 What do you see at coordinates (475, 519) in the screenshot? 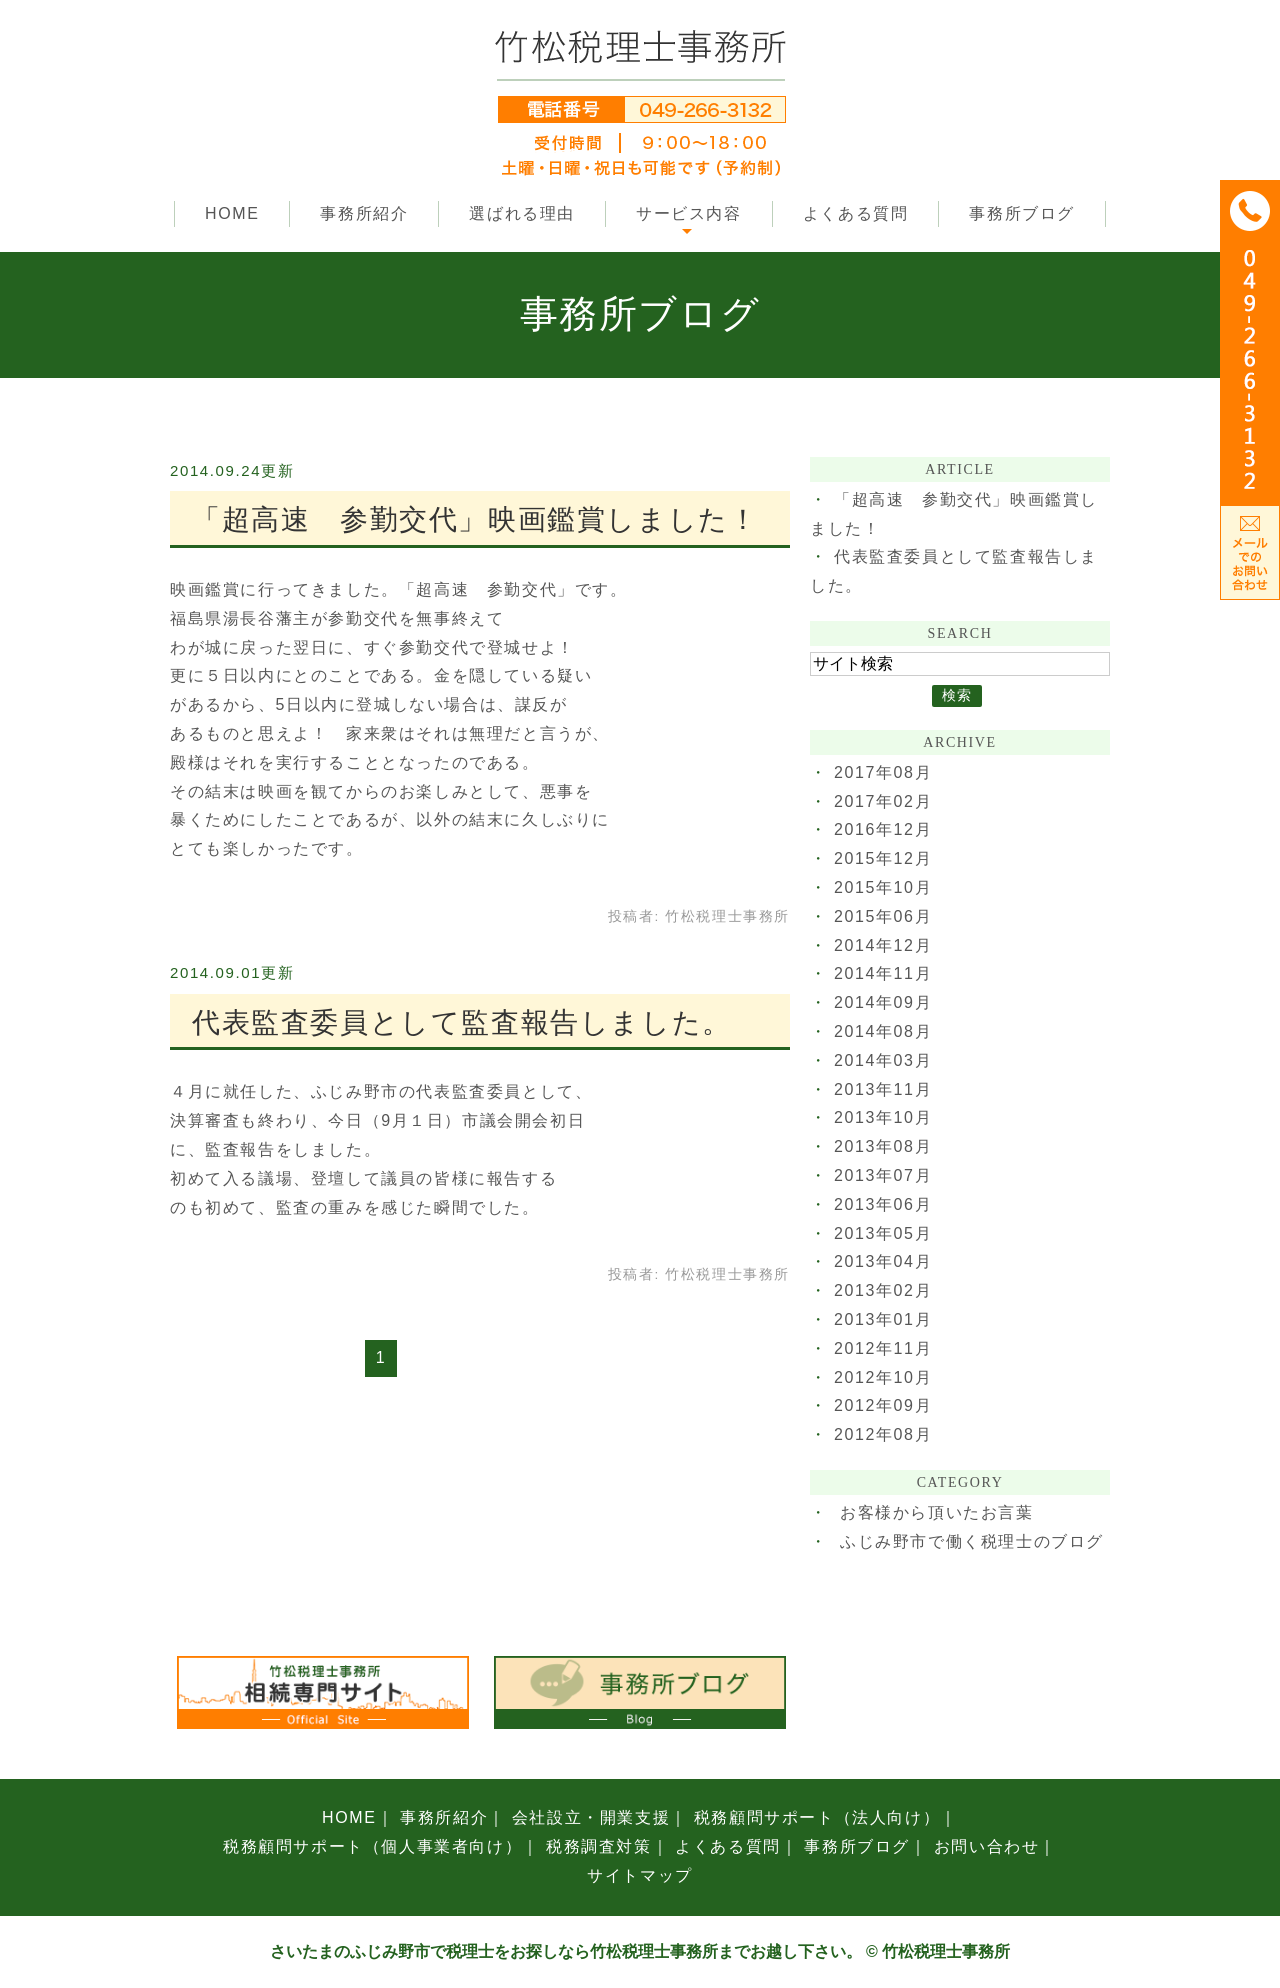
I see `「超高速 参勤交代」映画鑑賞しました！` at bounding box center [475, 519].